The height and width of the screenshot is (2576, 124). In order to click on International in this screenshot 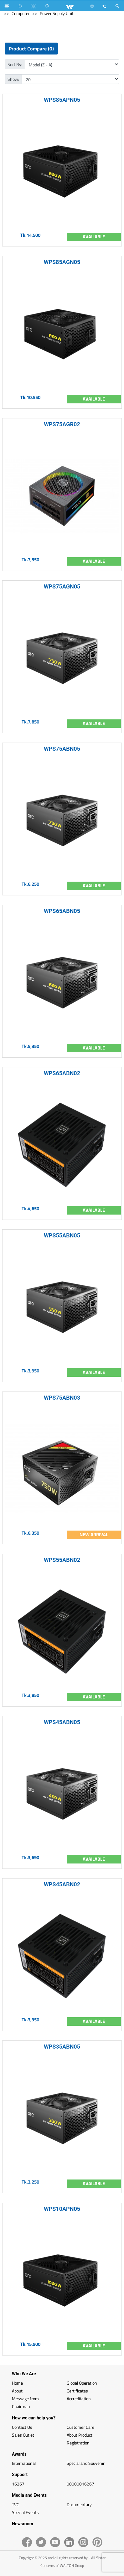, I will do `click(24, 2463)`.